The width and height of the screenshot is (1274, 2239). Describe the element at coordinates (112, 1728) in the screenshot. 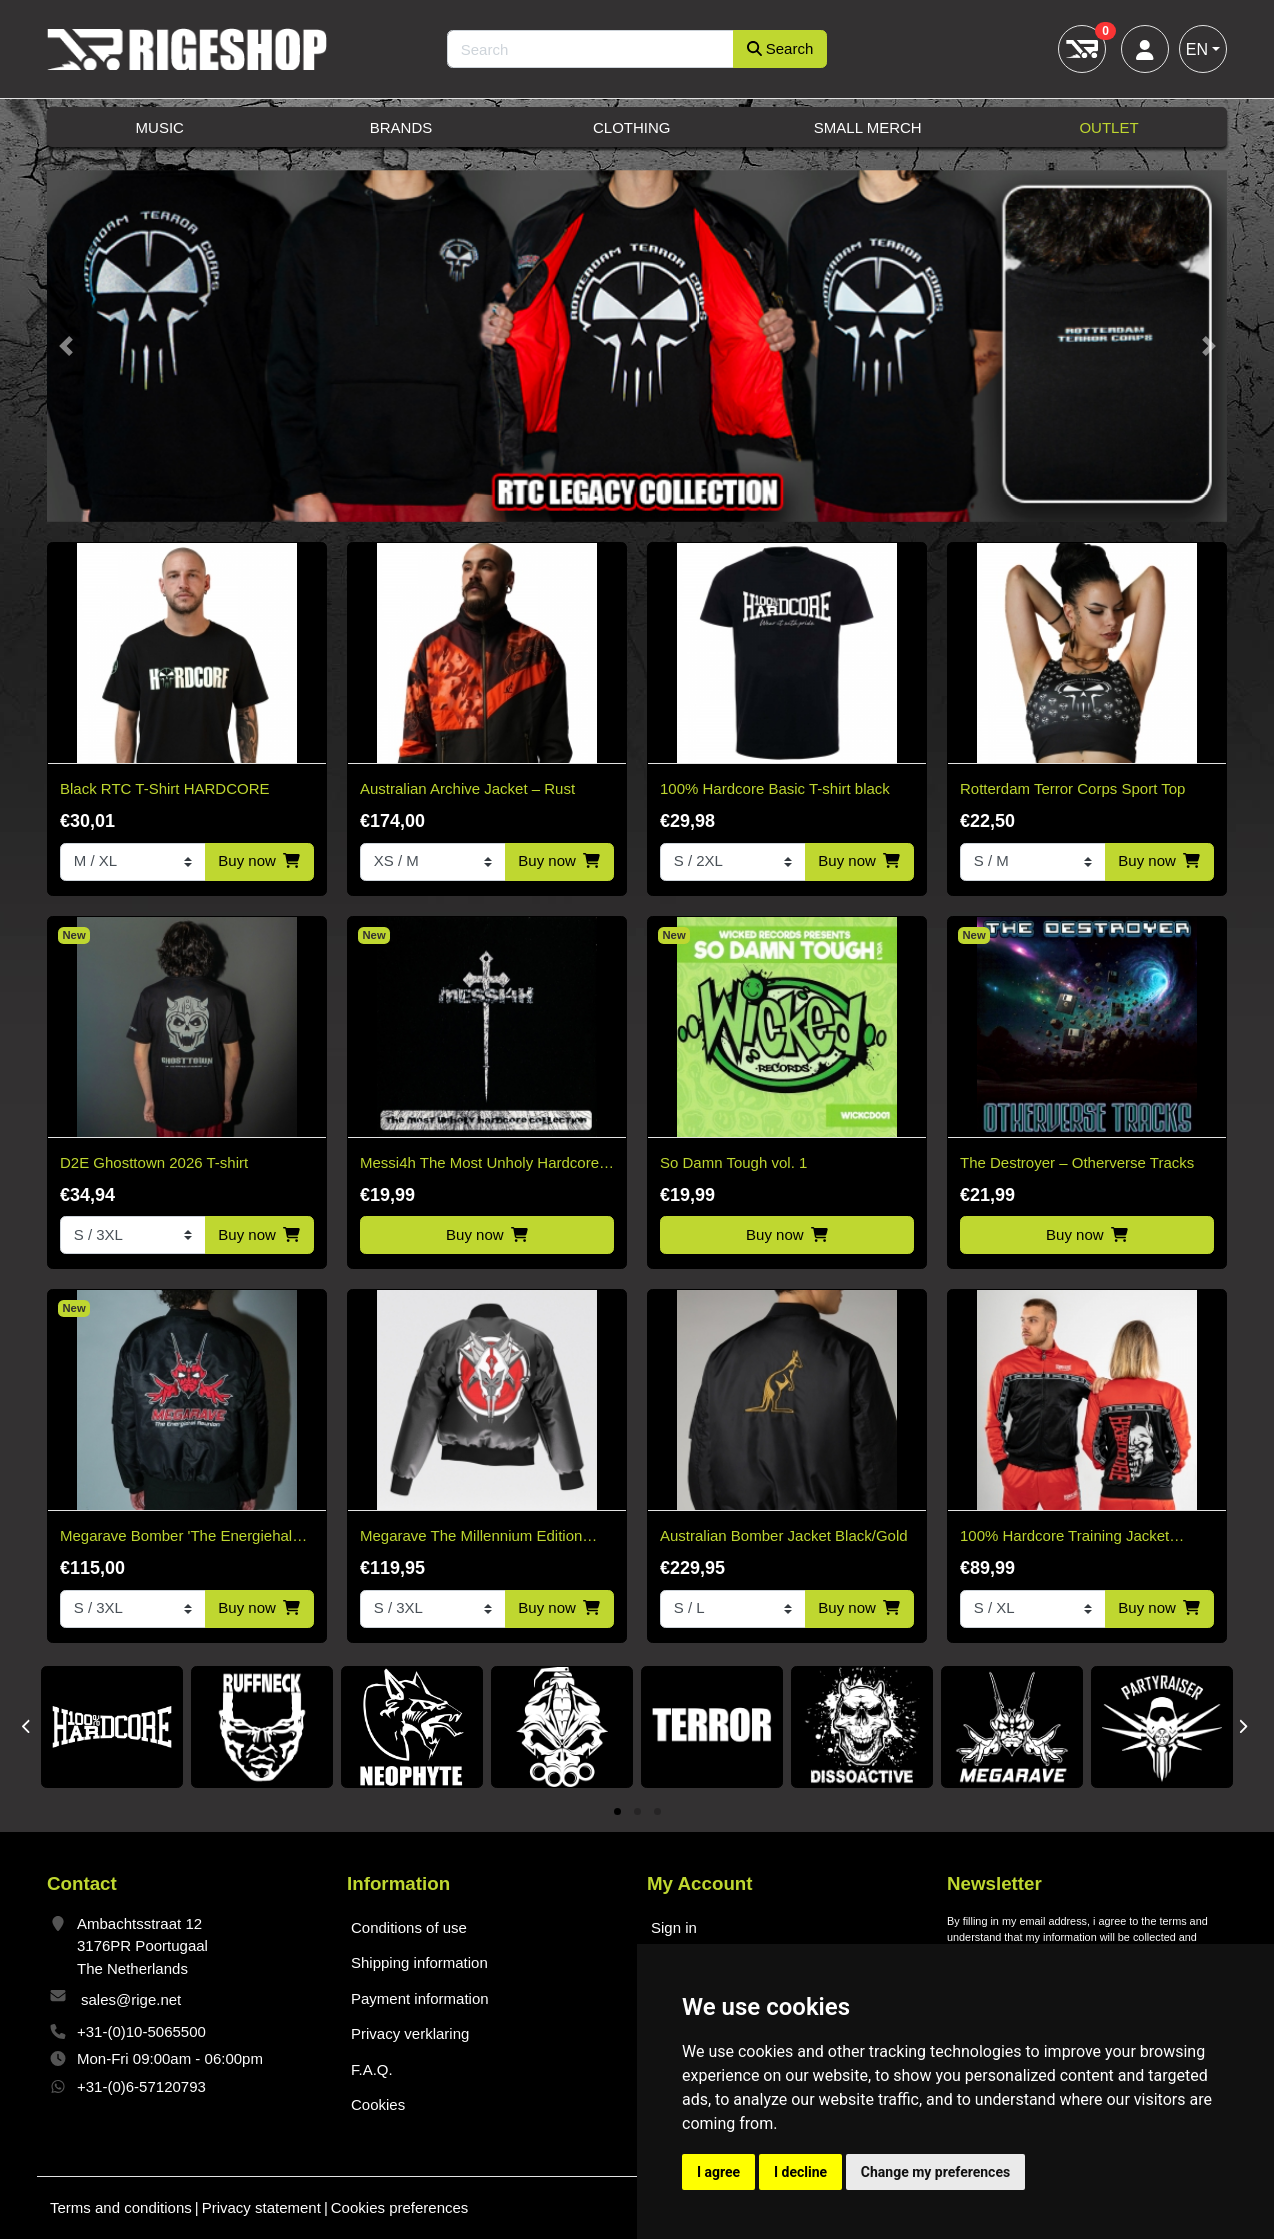

I see `[tabpanel]` at that location.